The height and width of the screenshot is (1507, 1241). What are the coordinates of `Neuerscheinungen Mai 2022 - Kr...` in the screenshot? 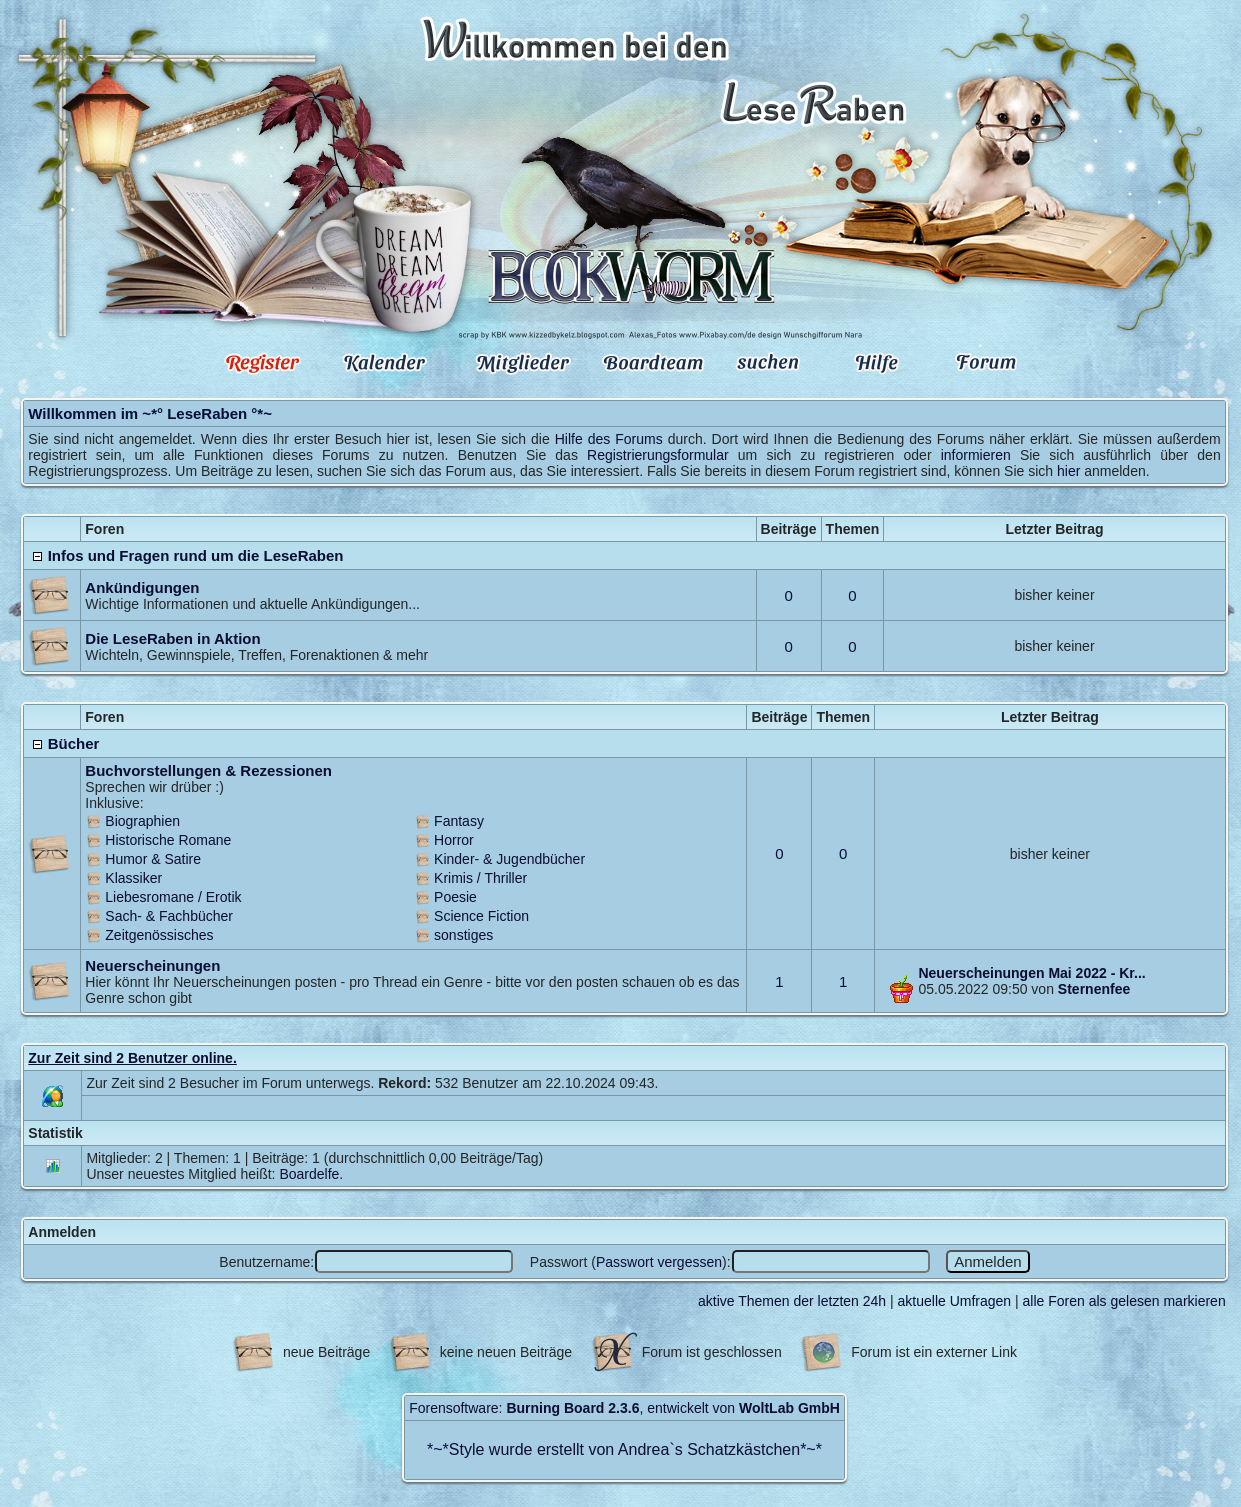 It's located at (1031, 973).